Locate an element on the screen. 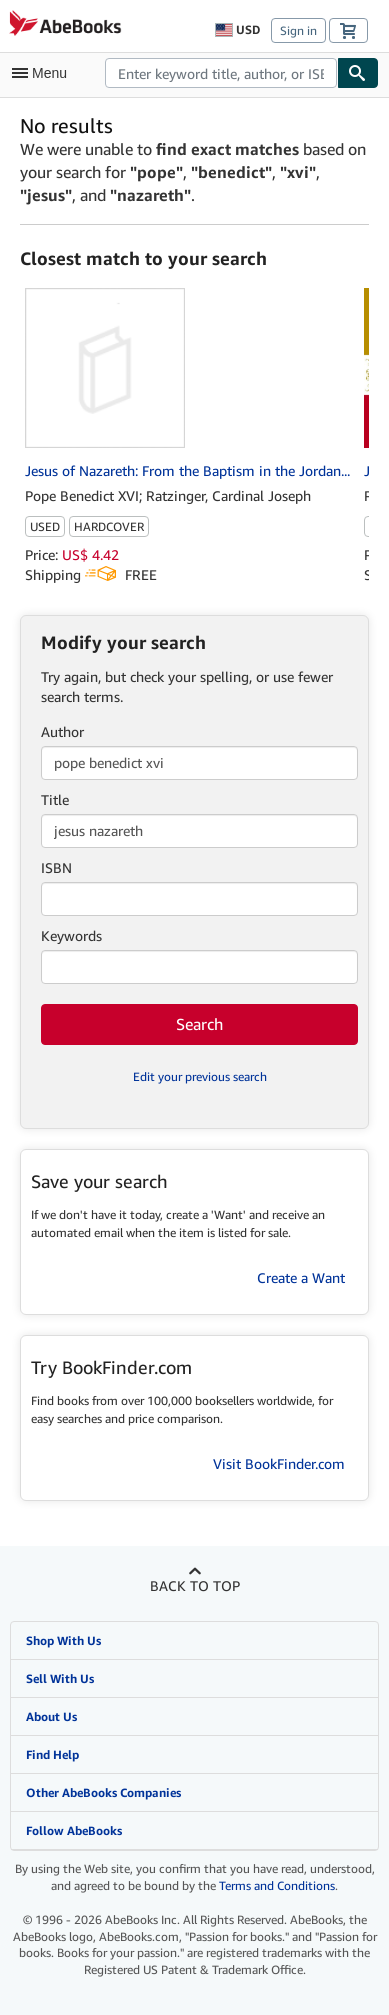 Image resolution: width=389 pixels, height=2015 pixels. Create a Want is located at coordinates (301, 1277).